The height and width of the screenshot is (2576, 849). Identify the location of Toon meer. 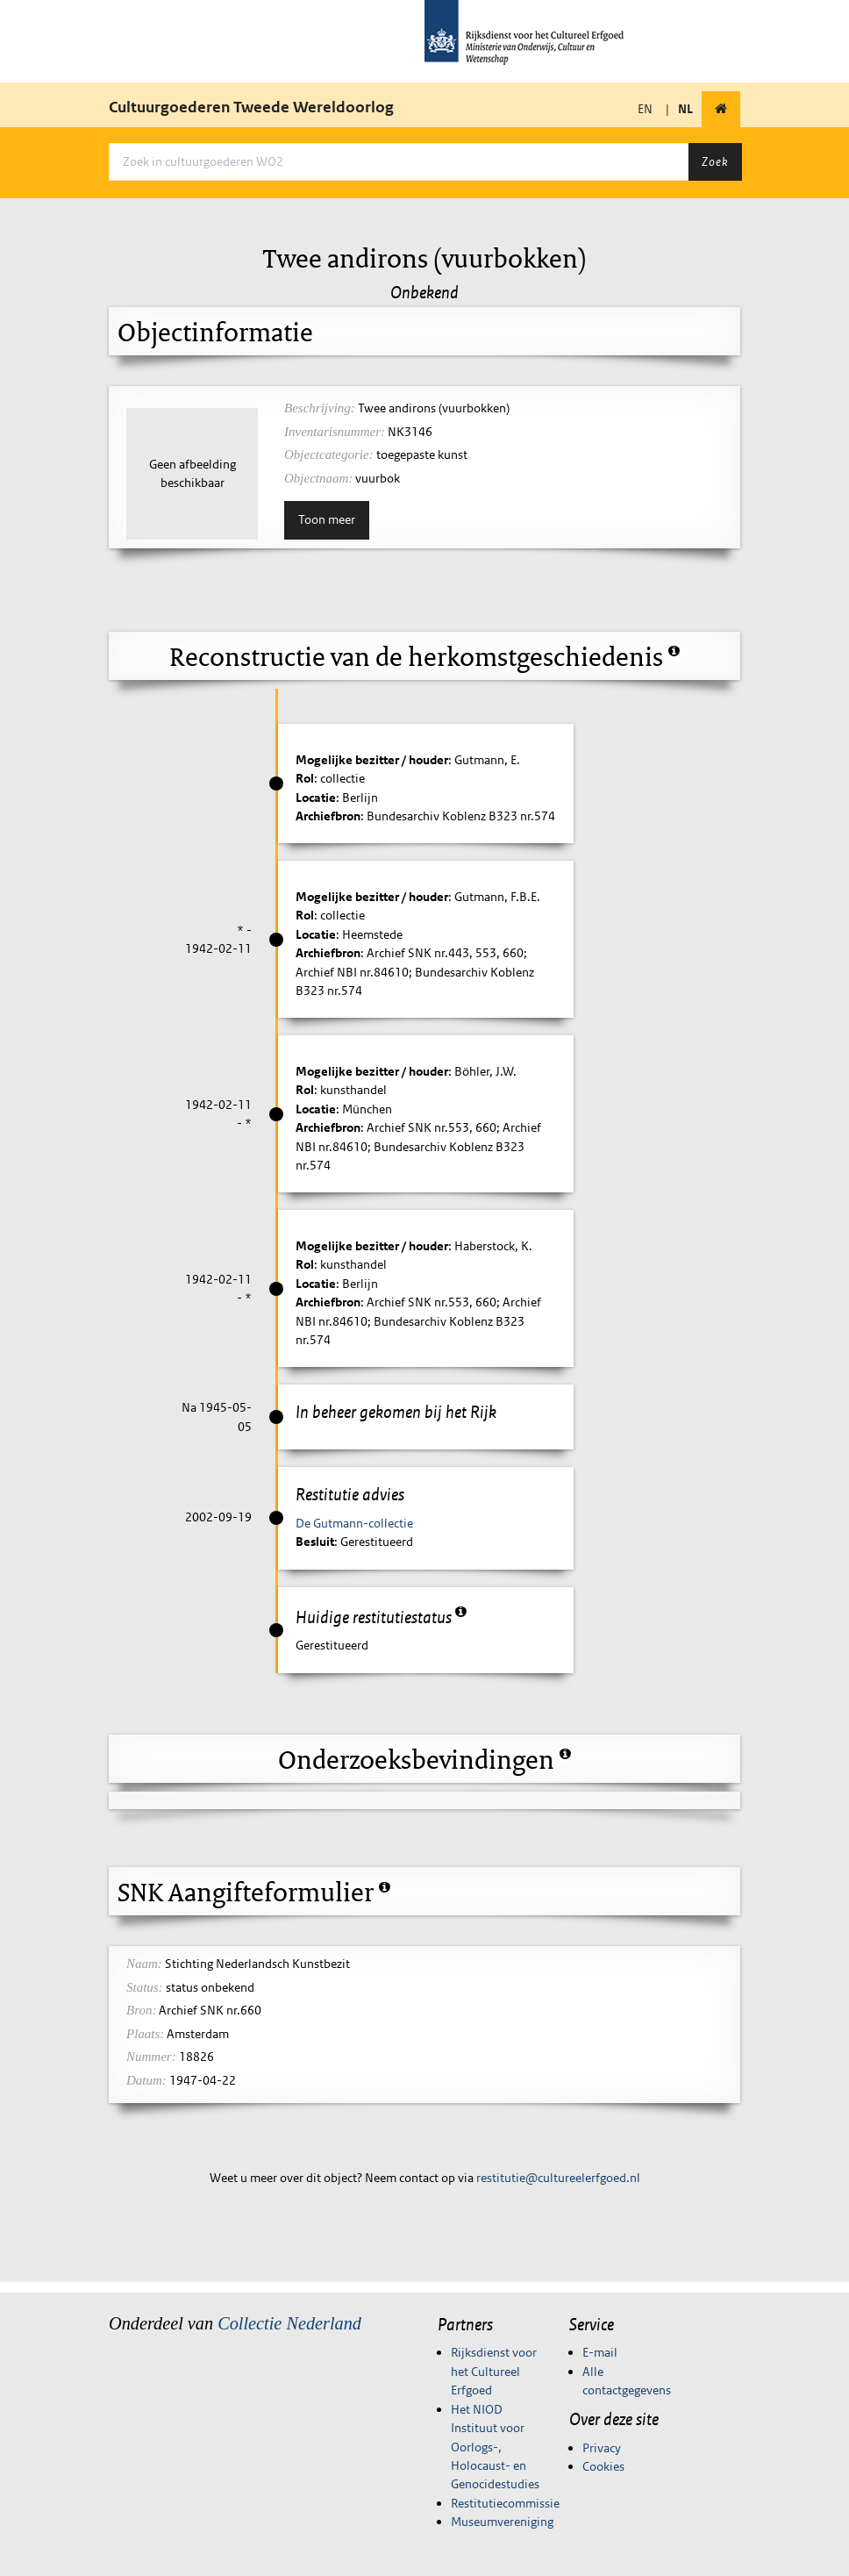
(326, 519).